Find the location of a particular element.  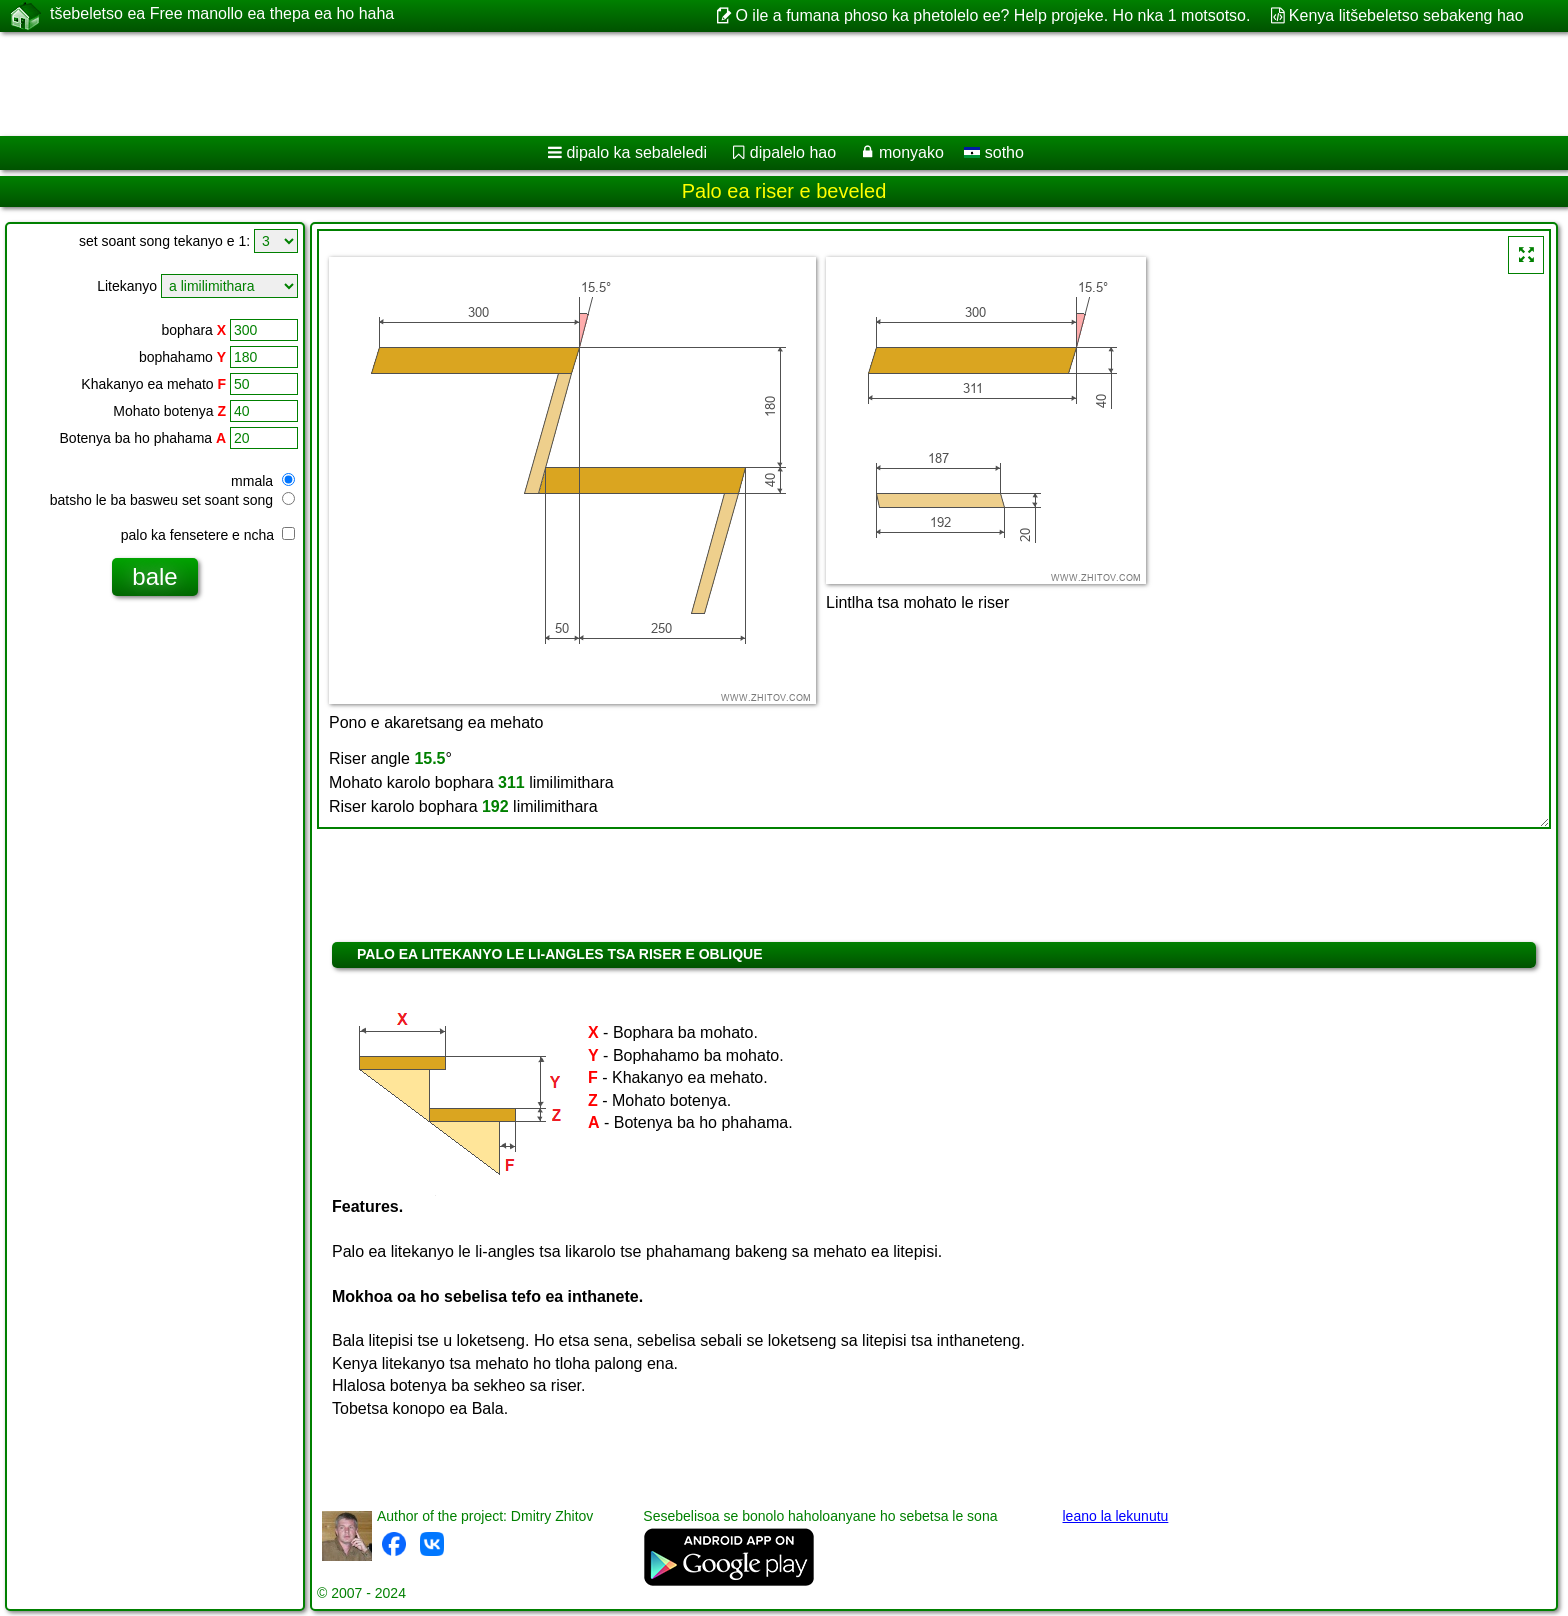

tšebeletso ea Free manollo ea thepa ea ho haha is located at coordinates (222, 15).